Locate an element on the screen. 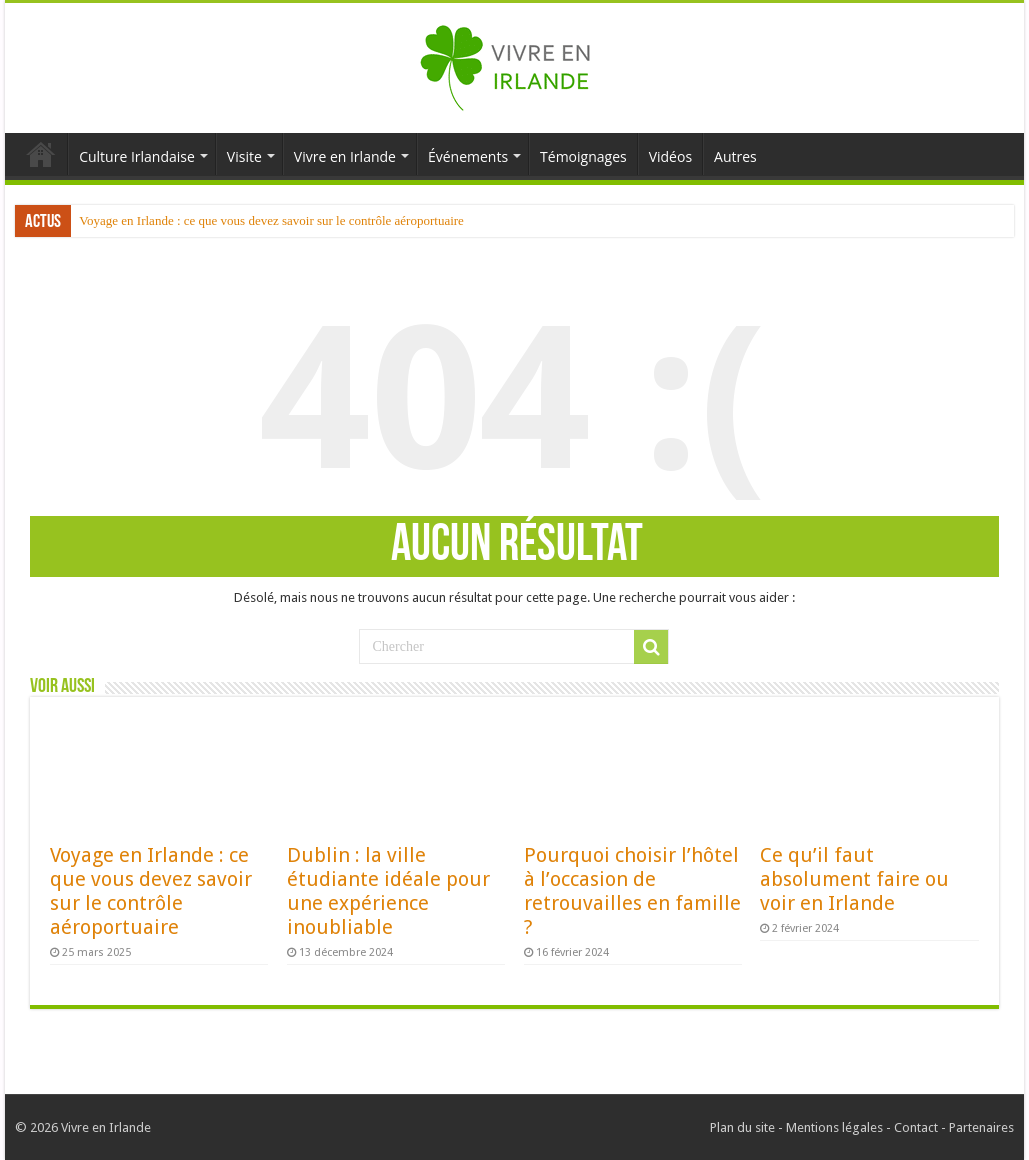  Autres is located at coordinates (735, 156).